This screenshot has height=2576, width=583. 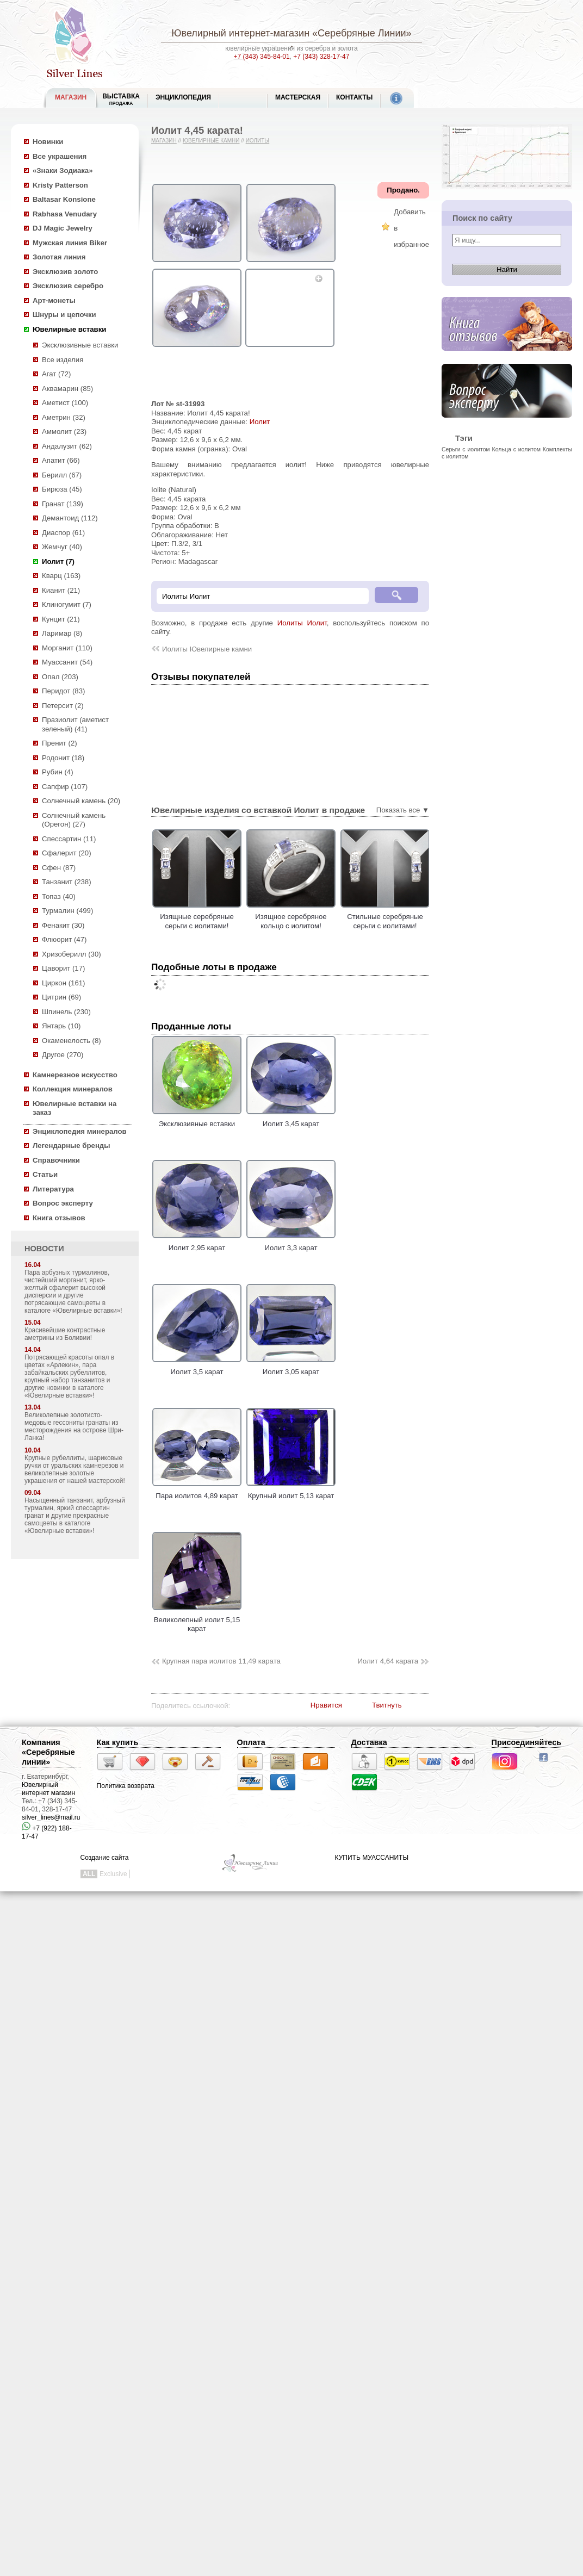 What do you see at coordinates (59, 743) in the screenshot?
I see `Пренит (2)` at bounding box center [59, 743].